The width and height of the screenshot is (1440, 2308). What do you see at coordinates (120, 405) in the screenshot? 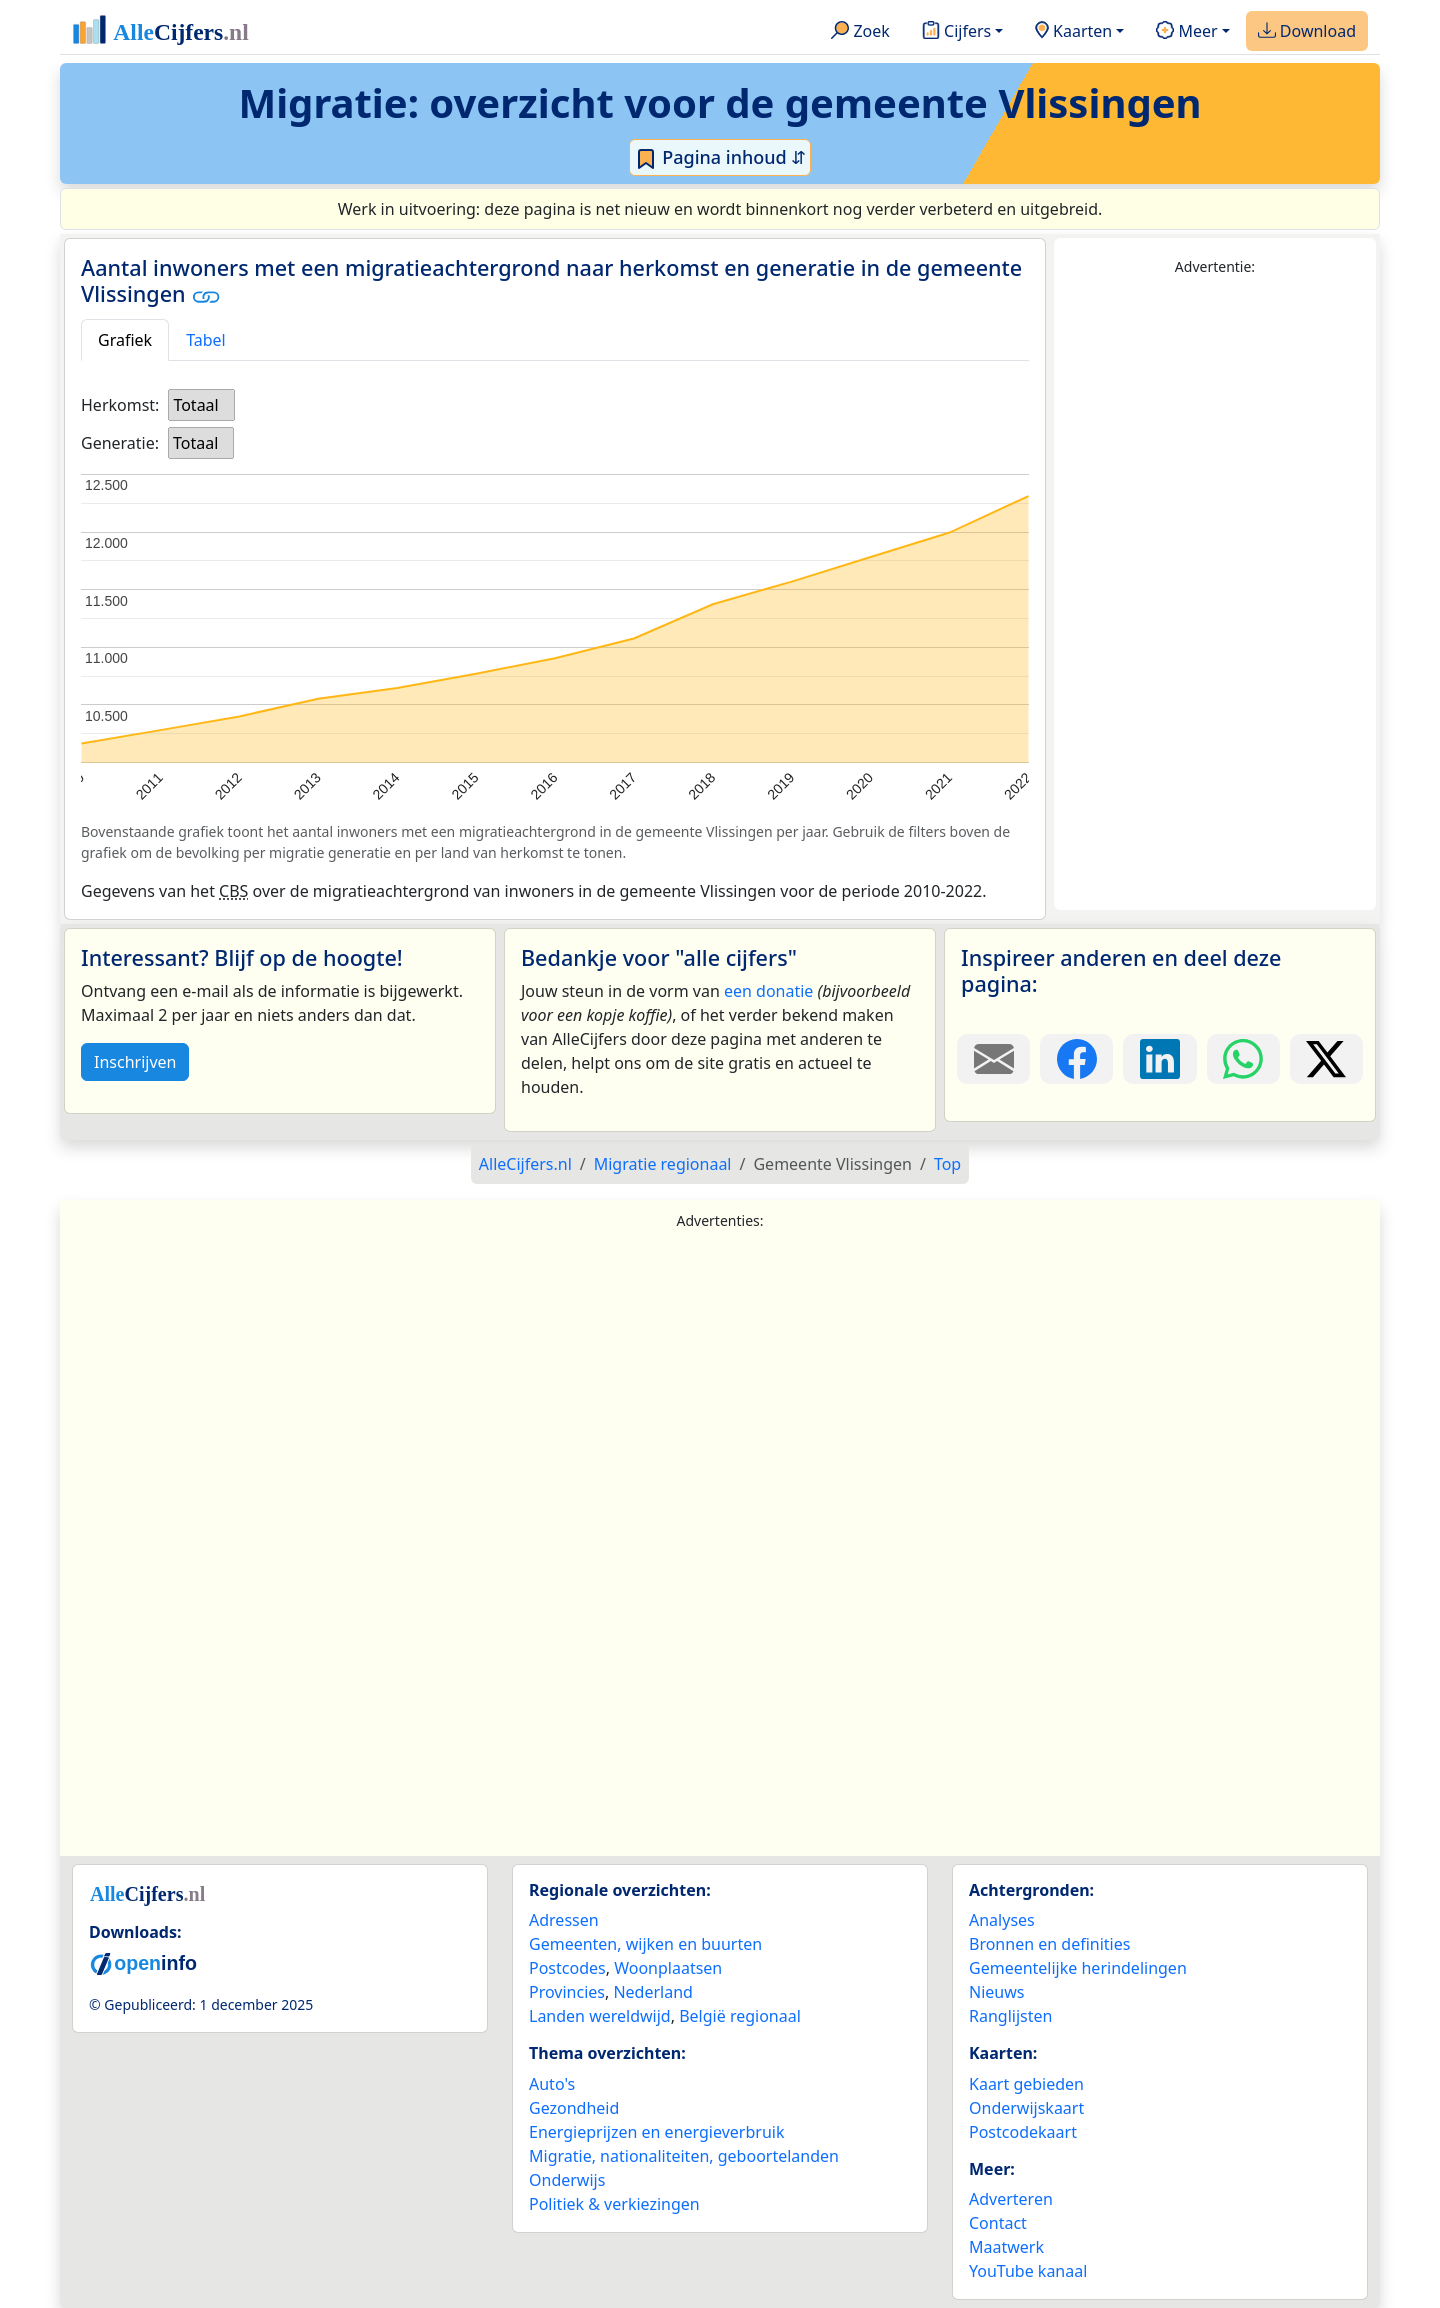
I see `Herkomst:` at bounding box center [120, 405].